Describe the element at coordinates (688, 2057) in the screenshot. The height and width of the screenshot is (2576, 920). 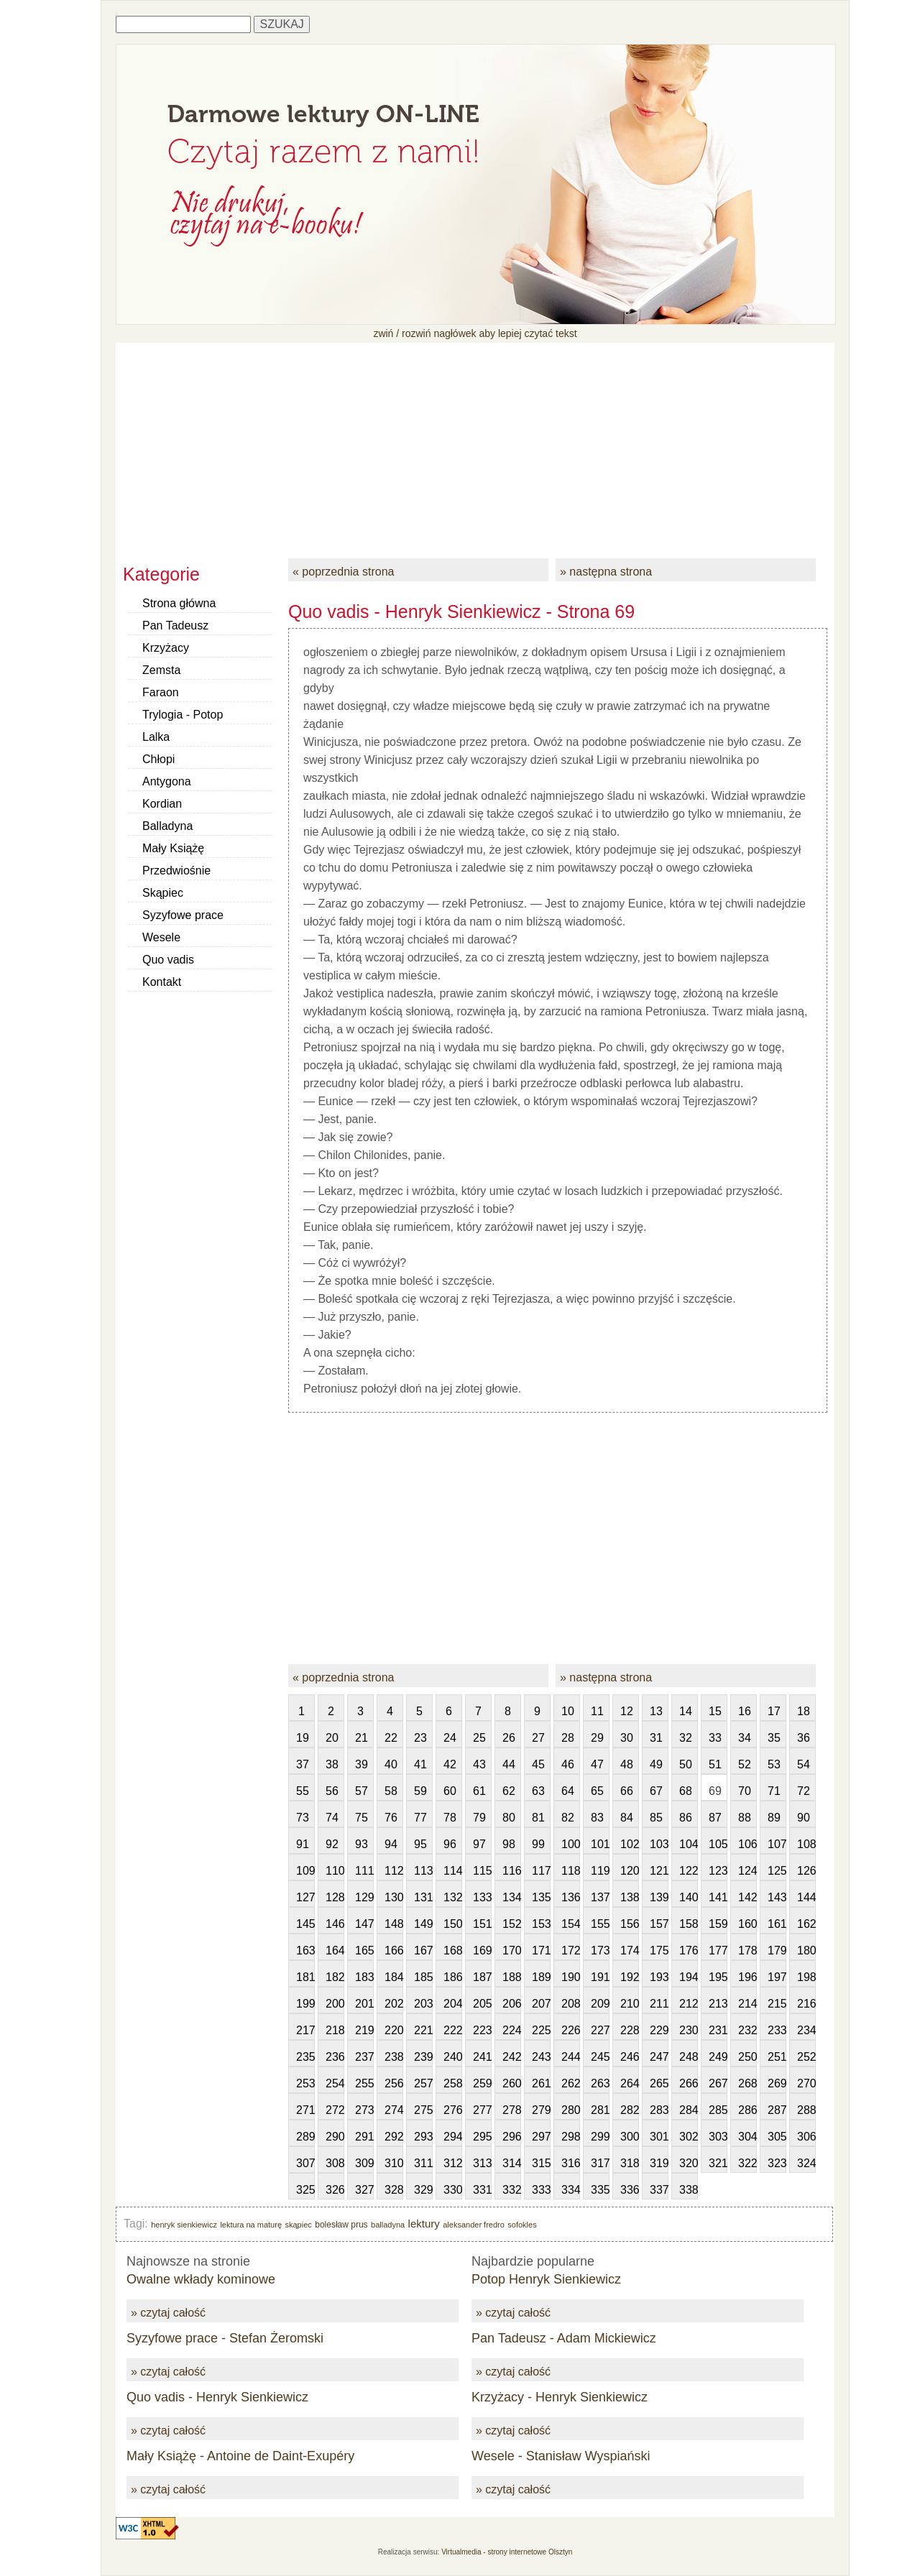
I see `248` at that location.